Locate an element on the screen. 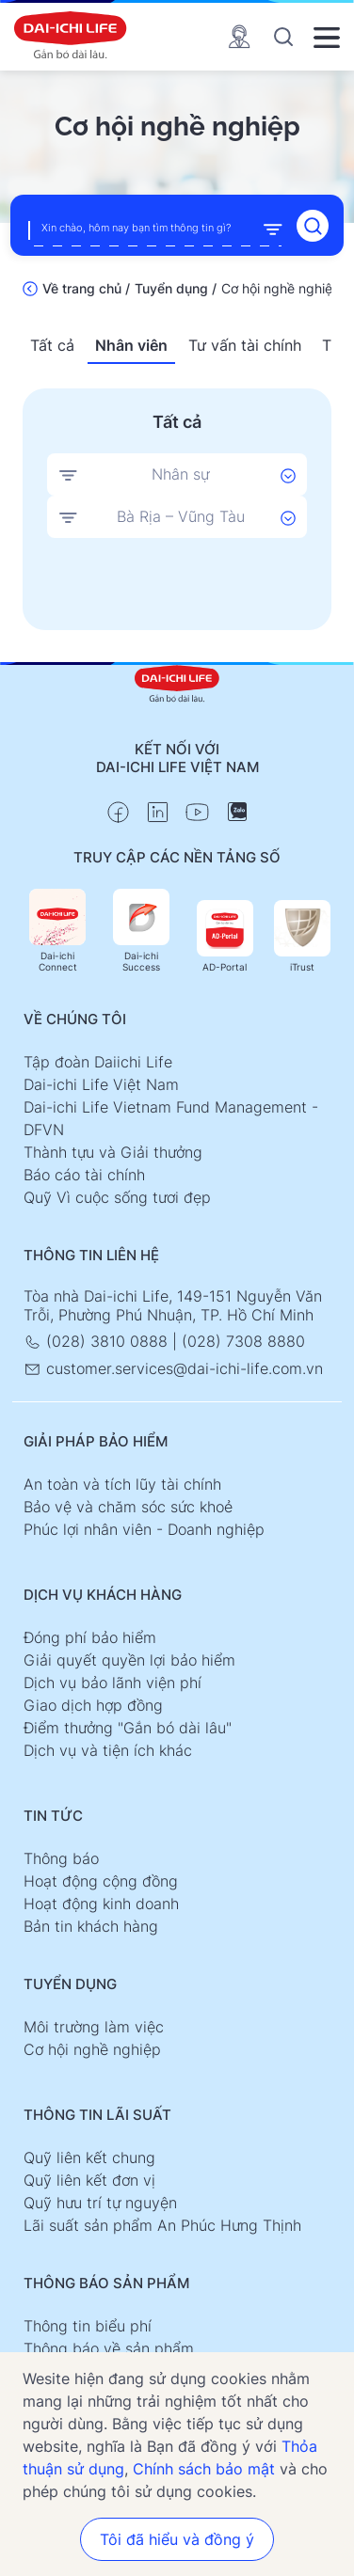 The height and width of the screenshot is (2576, 354). Dai-ichi Success is located at coordinates (141, 930).